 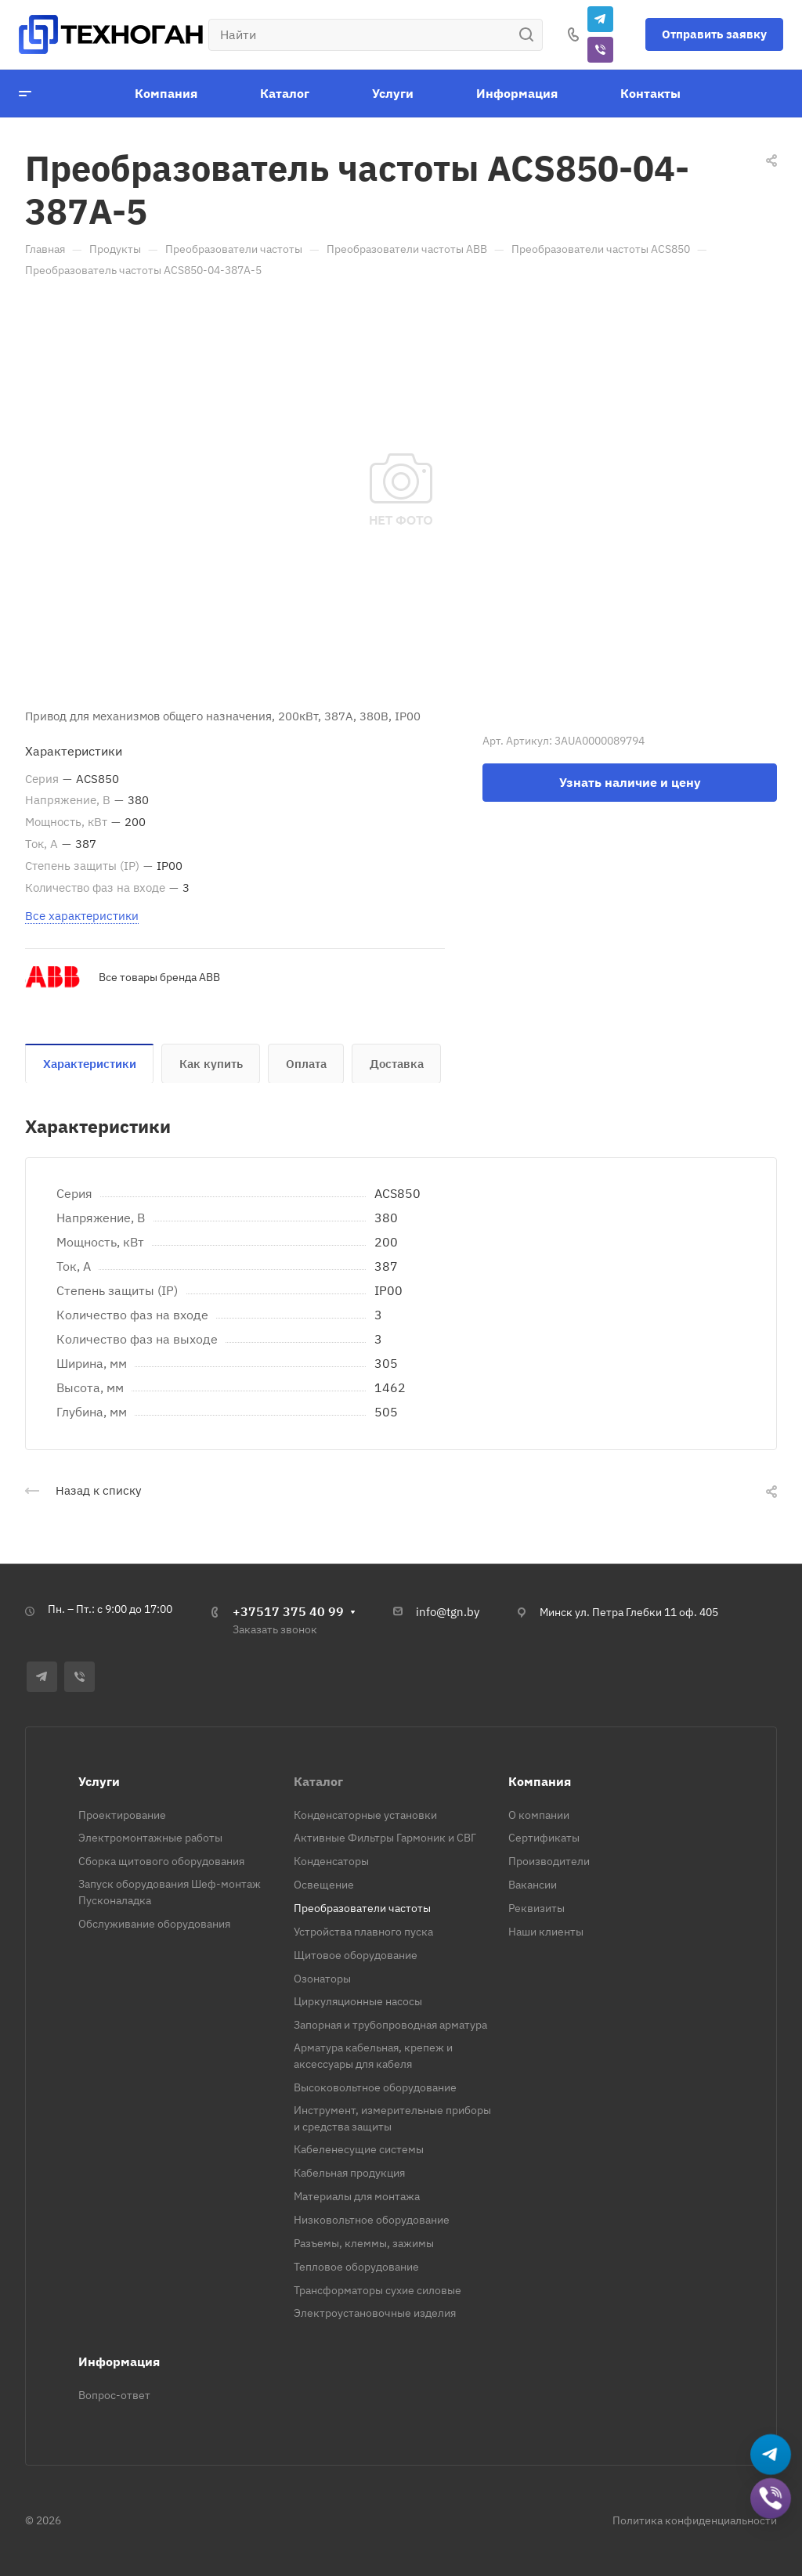 I want to click on Освещение, so click(x=324, y=1885).